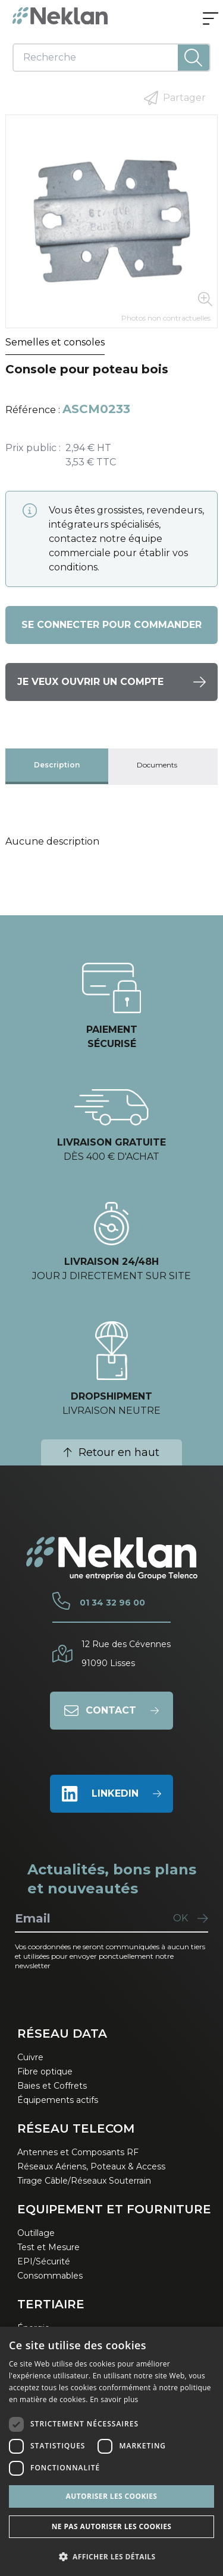  I want to click on 01 34 32 96 00, so click(112, 1602).